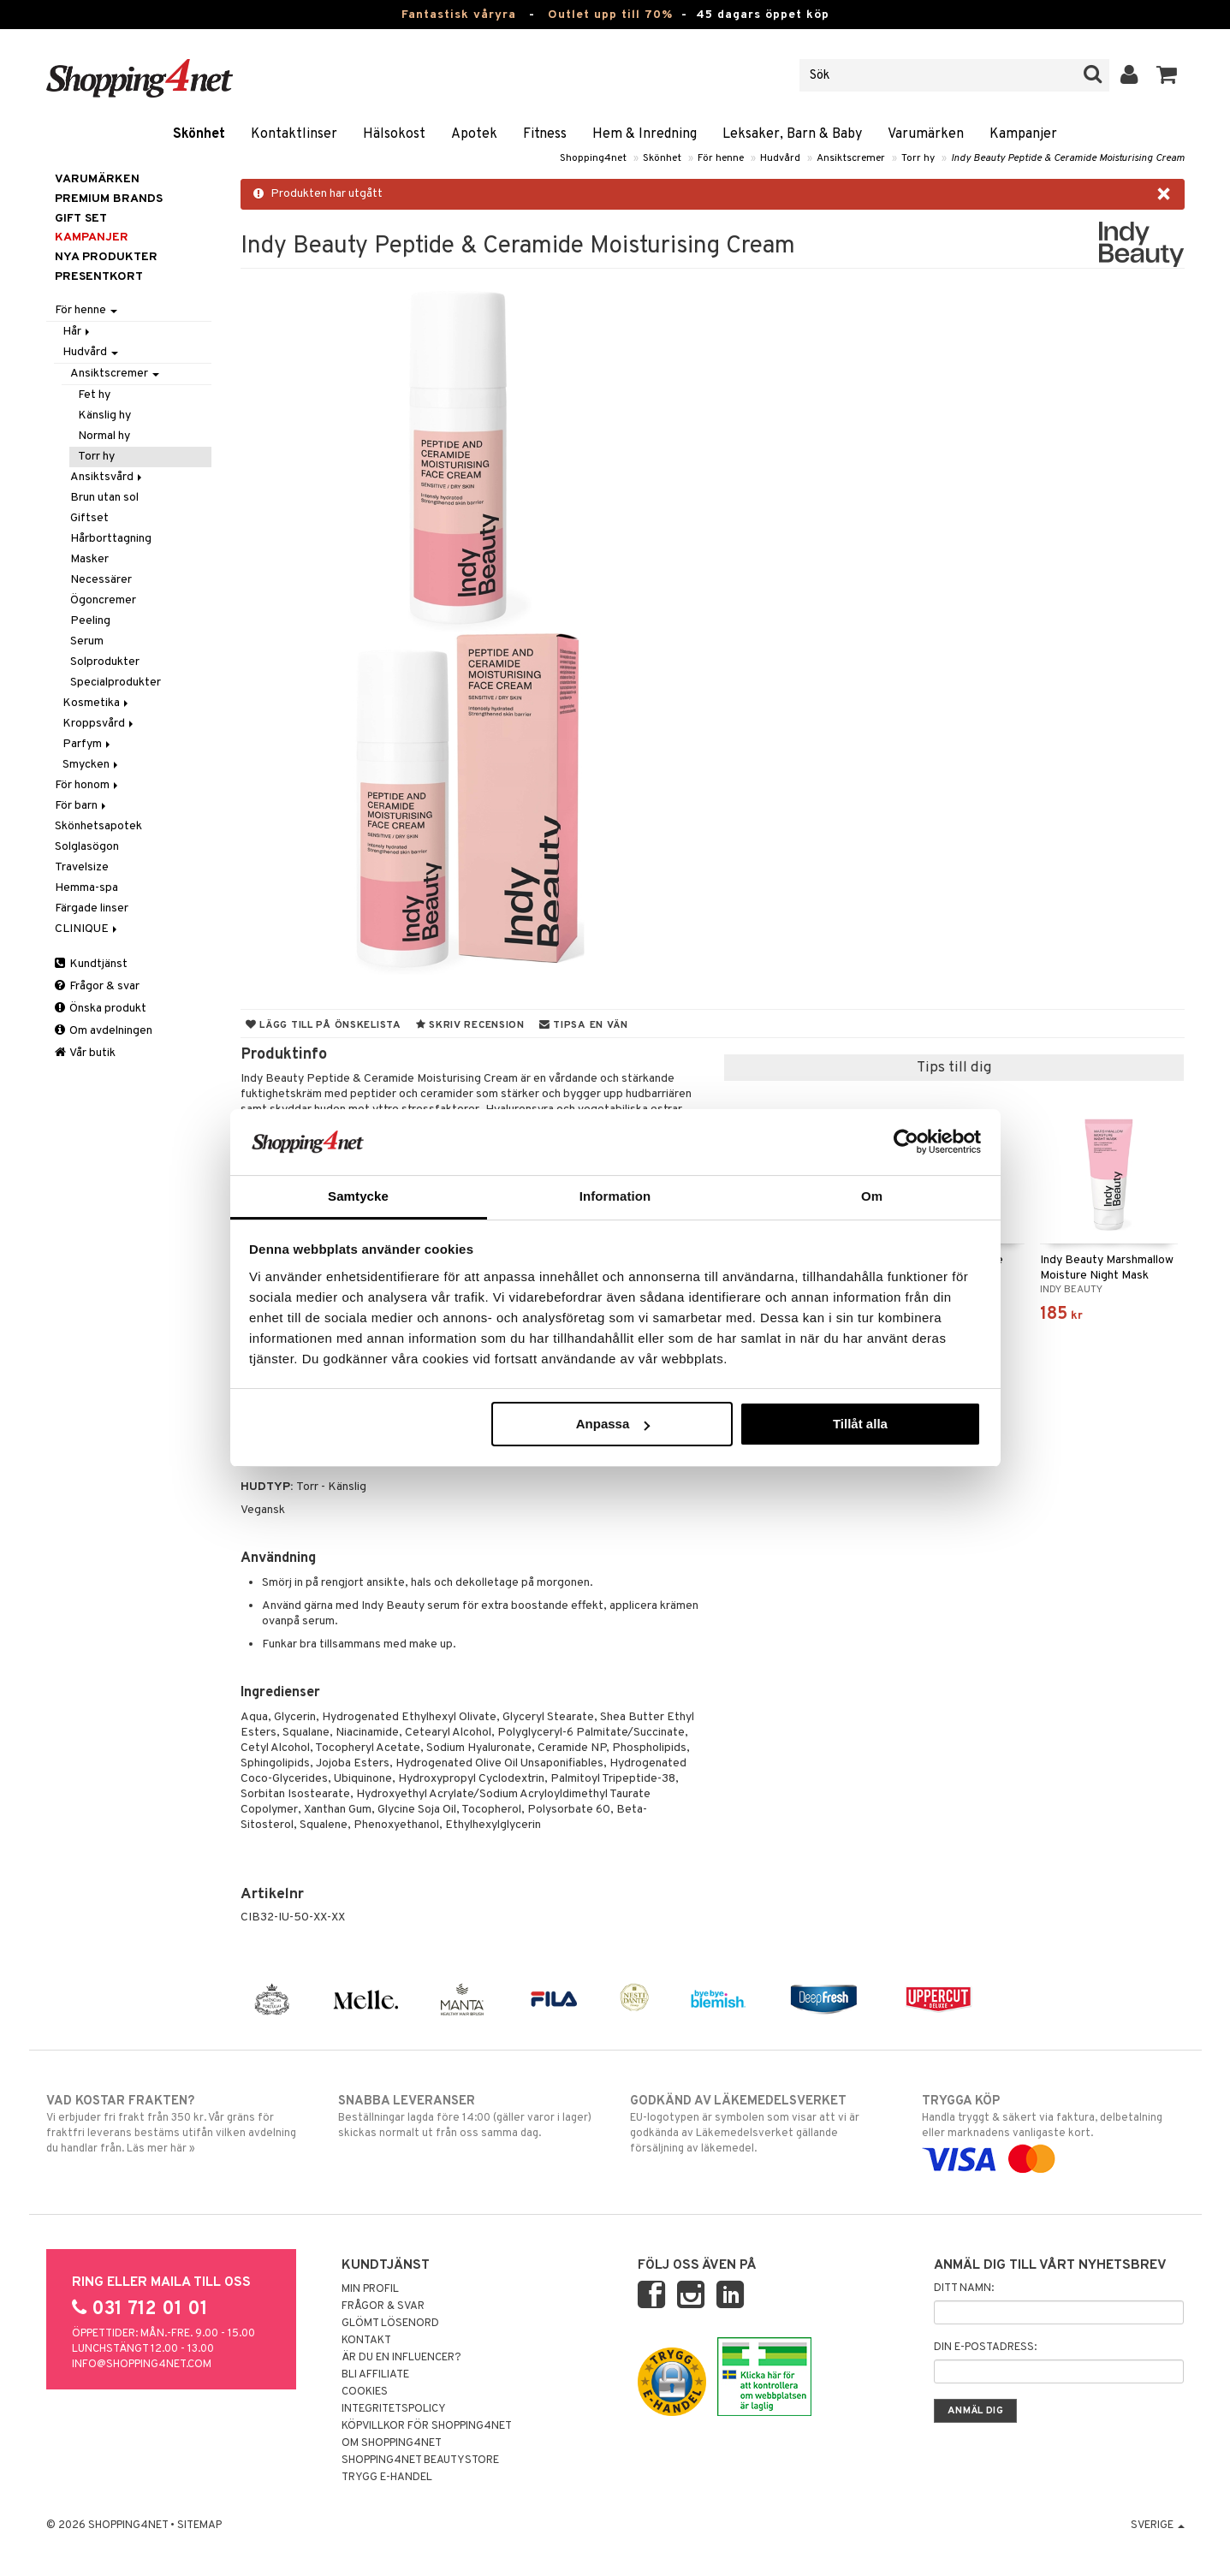  I want to click on Peeling, so click(90, 621).